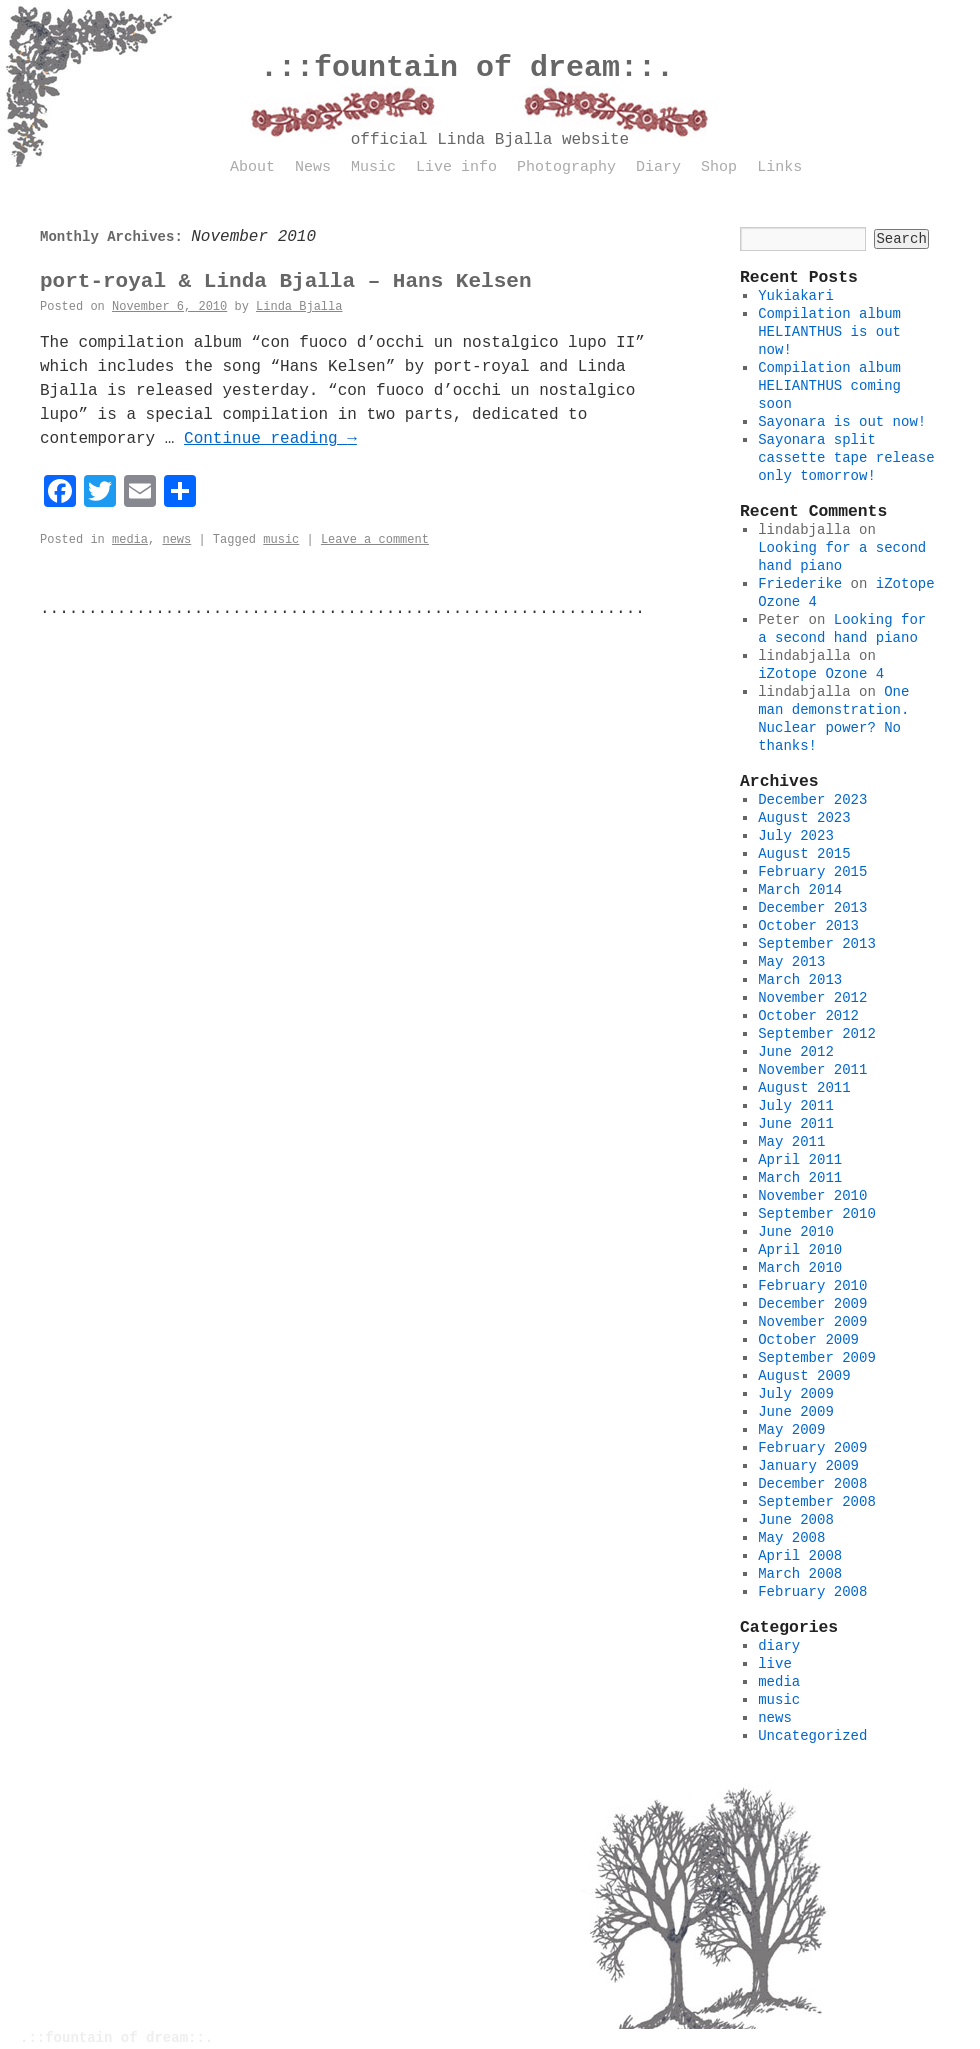 Image resolution: width=980 pixels, height=2049 pixels. I want to click on diary, so click(779, 1646).